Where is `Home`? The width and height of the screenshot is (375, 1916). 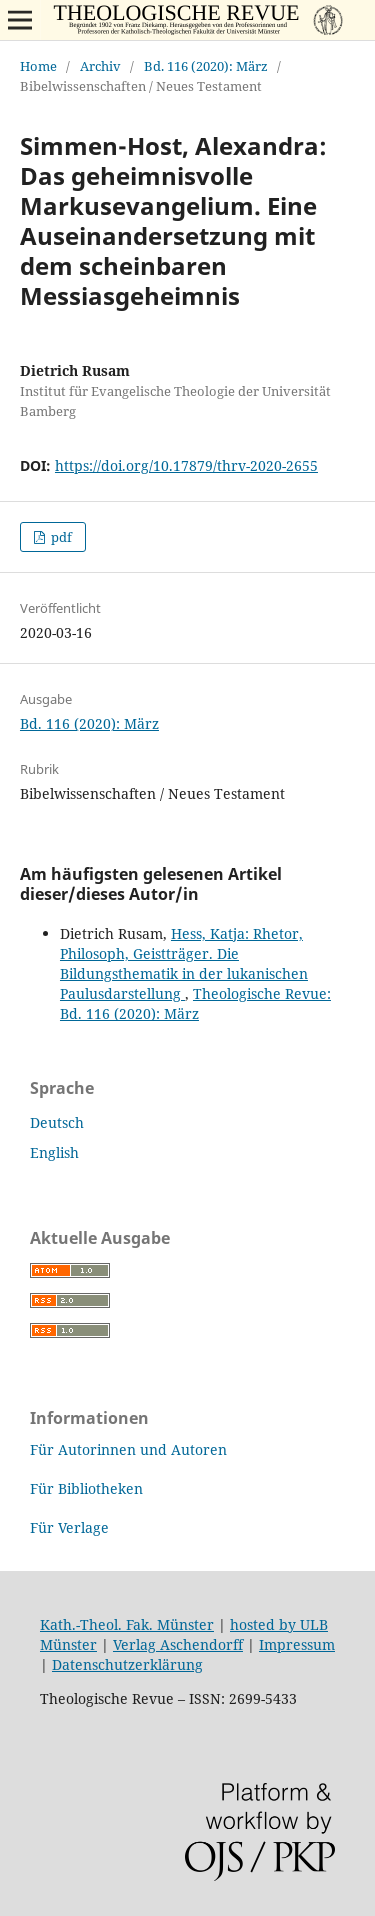
Home is located at coordinates (38, 66).